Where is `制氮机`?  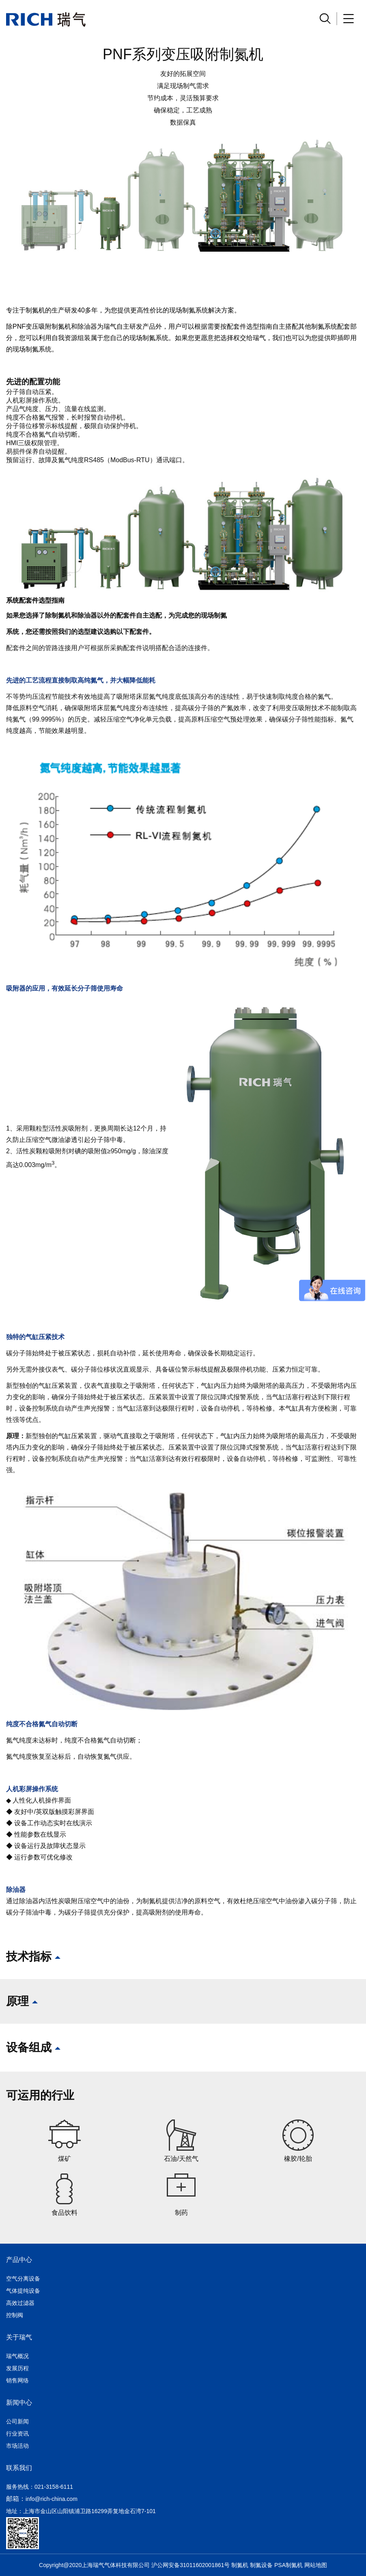
制氮机 is located at coordinates (239, 2565).